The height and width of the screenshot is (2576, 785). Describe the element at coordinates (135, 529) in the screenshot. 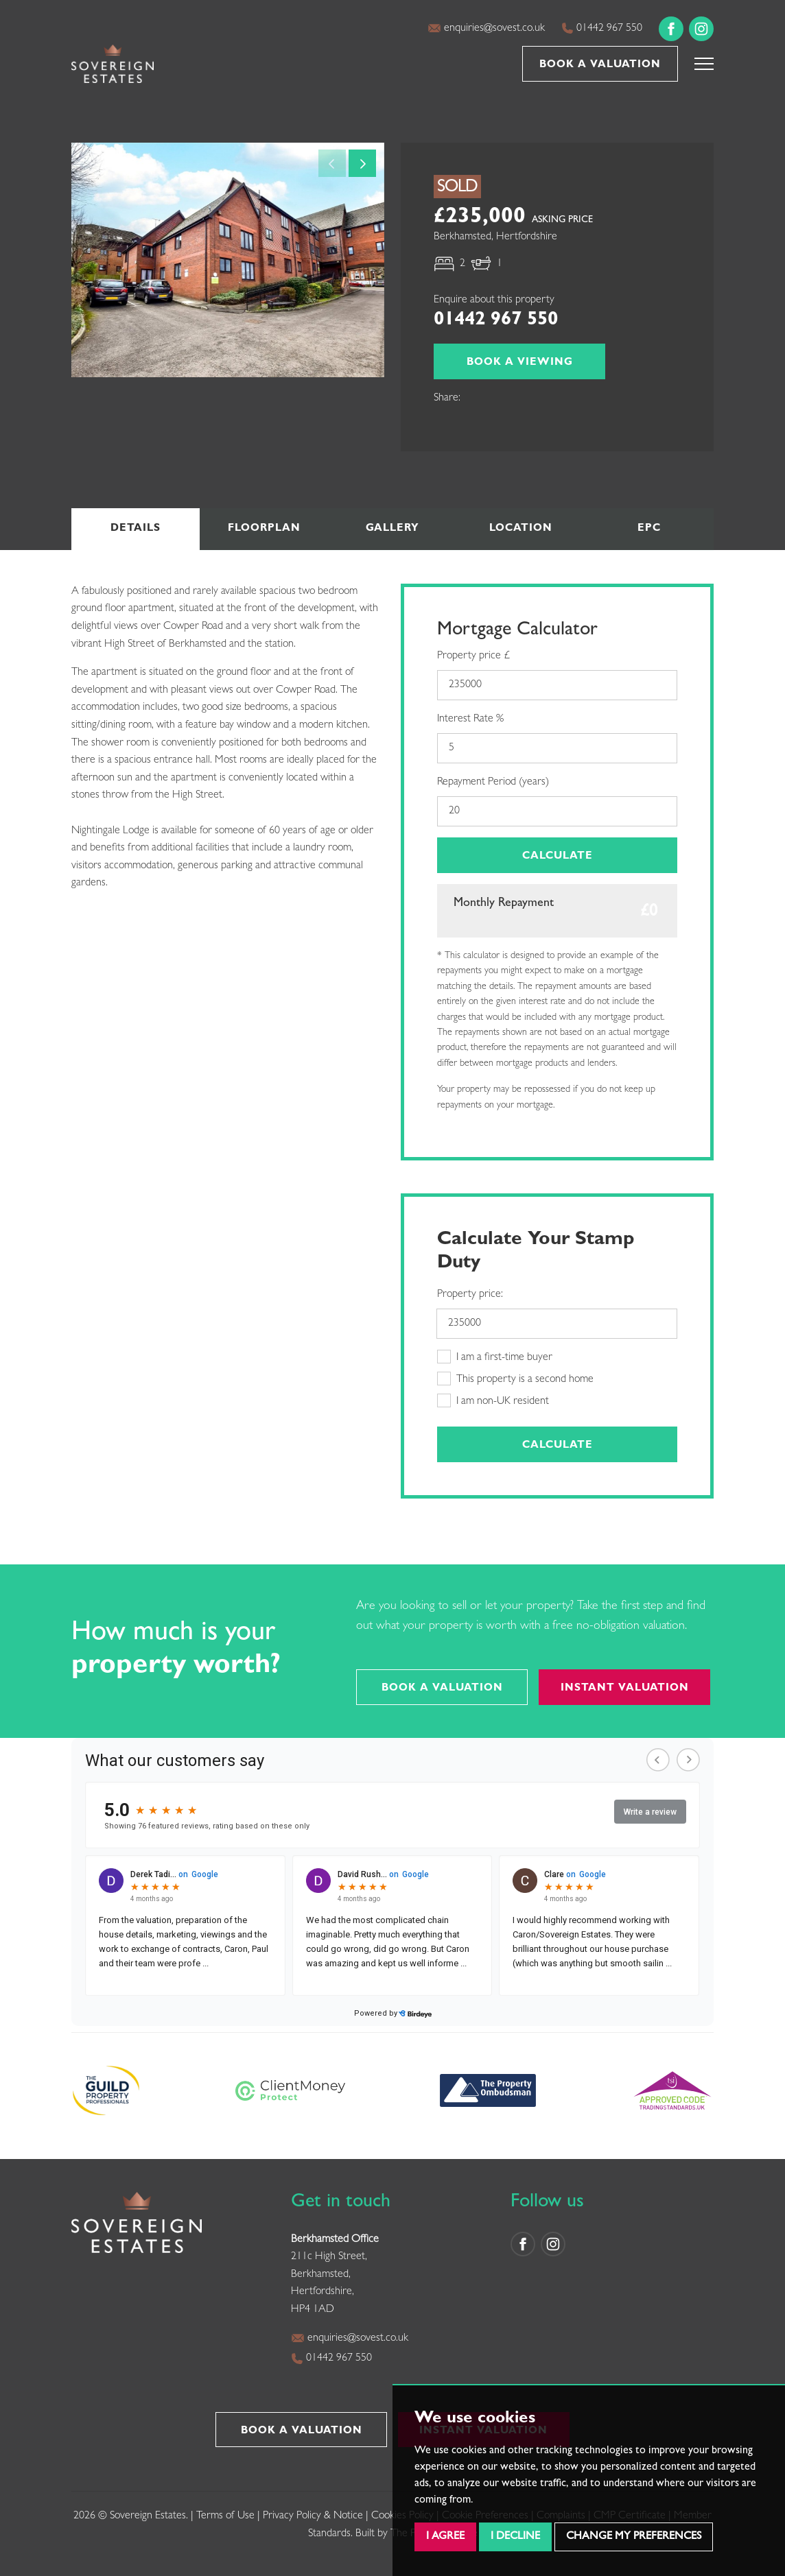

I see `Details [tab]` at that location.